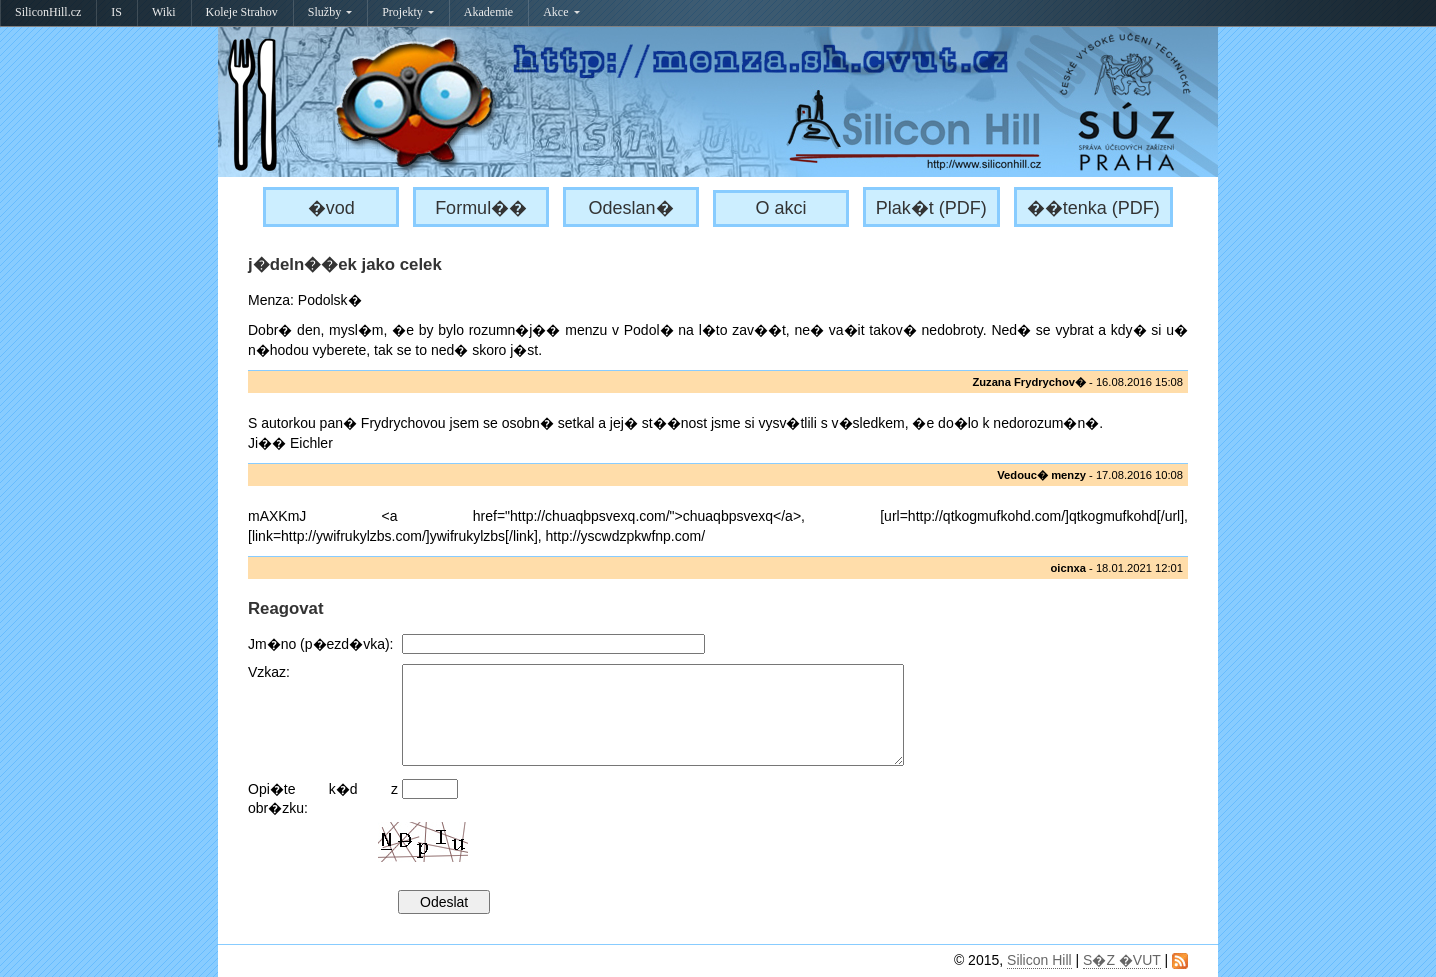 The width and height of the screenshot is (1436, 977). Describe the element at coordinates (320, 644) in the screenshot. I see `Jm�no (p�ezd�vka):` at that location.